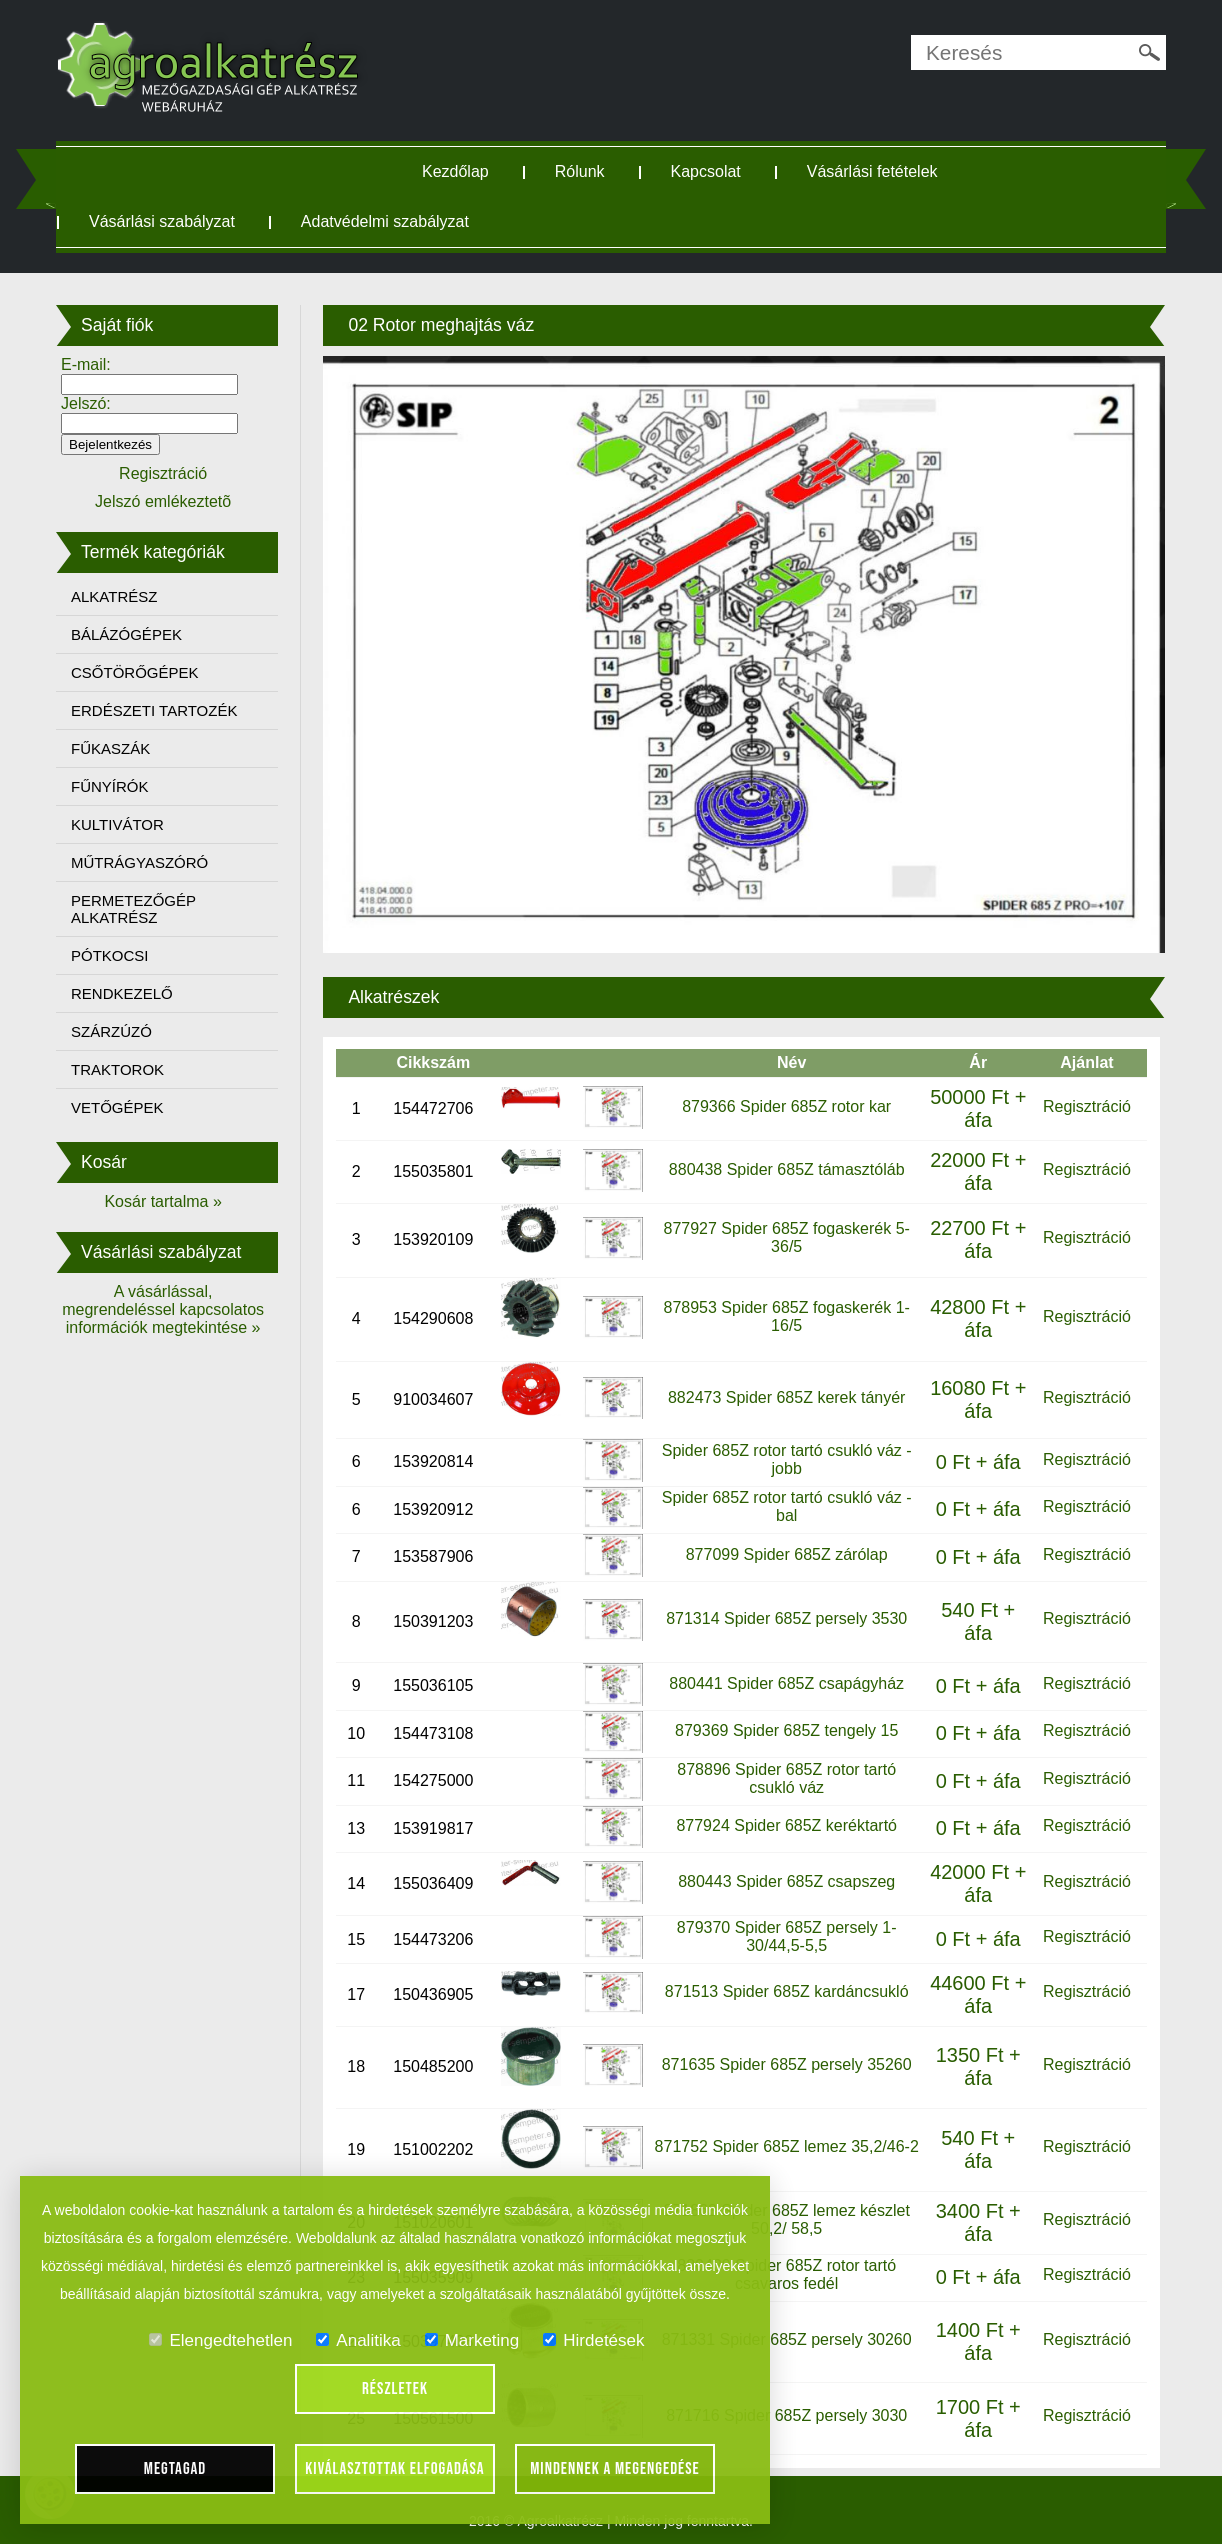 The height and width of the screenshot is (2544, 1222). I want to click on KULTIVÁTOR, so click(122, 824).